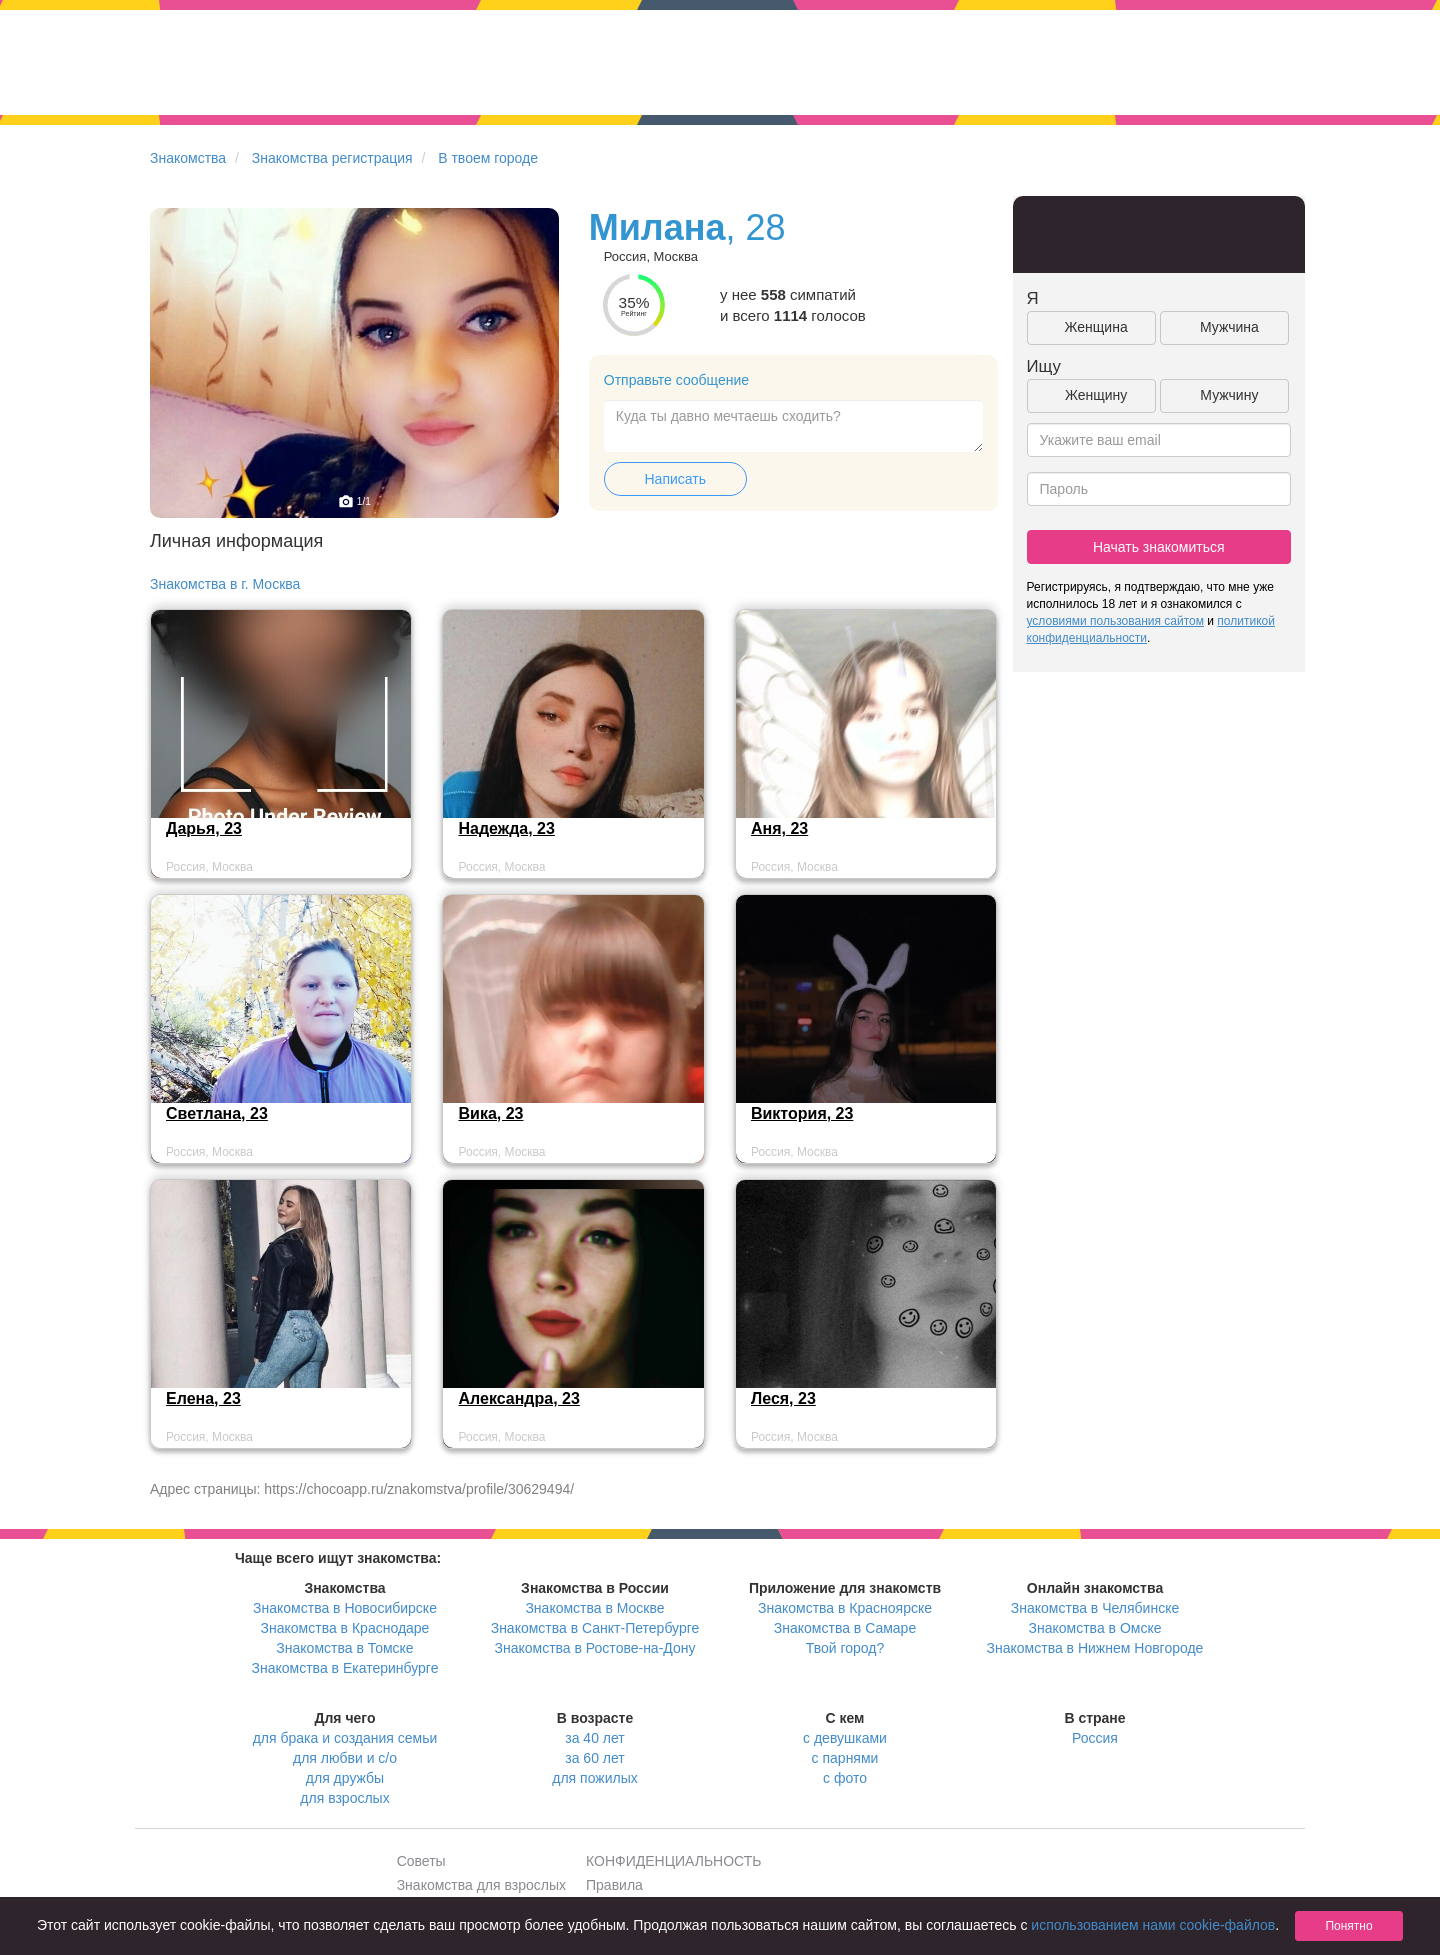 This screenshot has height=1955, width=1440. I want to click on Знакомства в Челябинске, so click(1095, 1608).